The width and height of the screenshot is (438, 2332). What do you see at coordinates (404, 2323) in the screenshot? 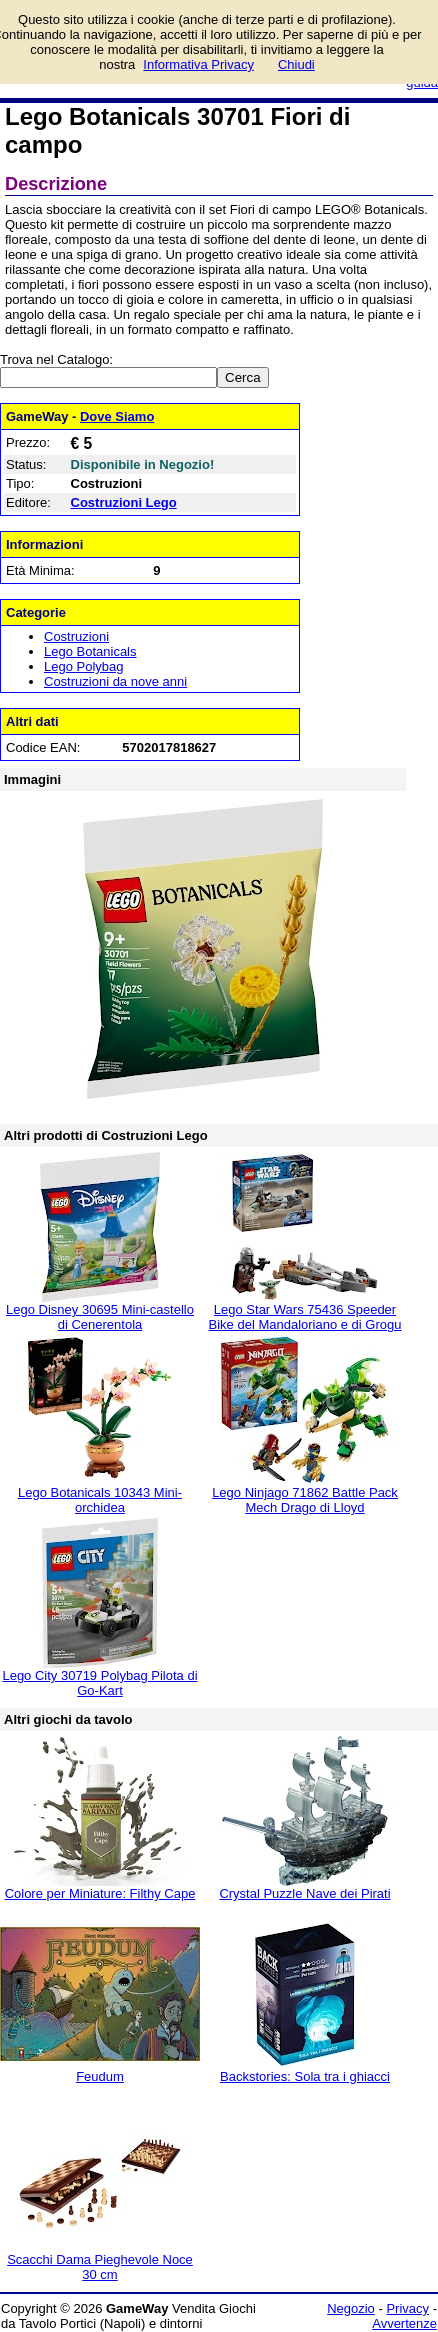
I see `Avvertenze` at bounding box center [404, 2323].